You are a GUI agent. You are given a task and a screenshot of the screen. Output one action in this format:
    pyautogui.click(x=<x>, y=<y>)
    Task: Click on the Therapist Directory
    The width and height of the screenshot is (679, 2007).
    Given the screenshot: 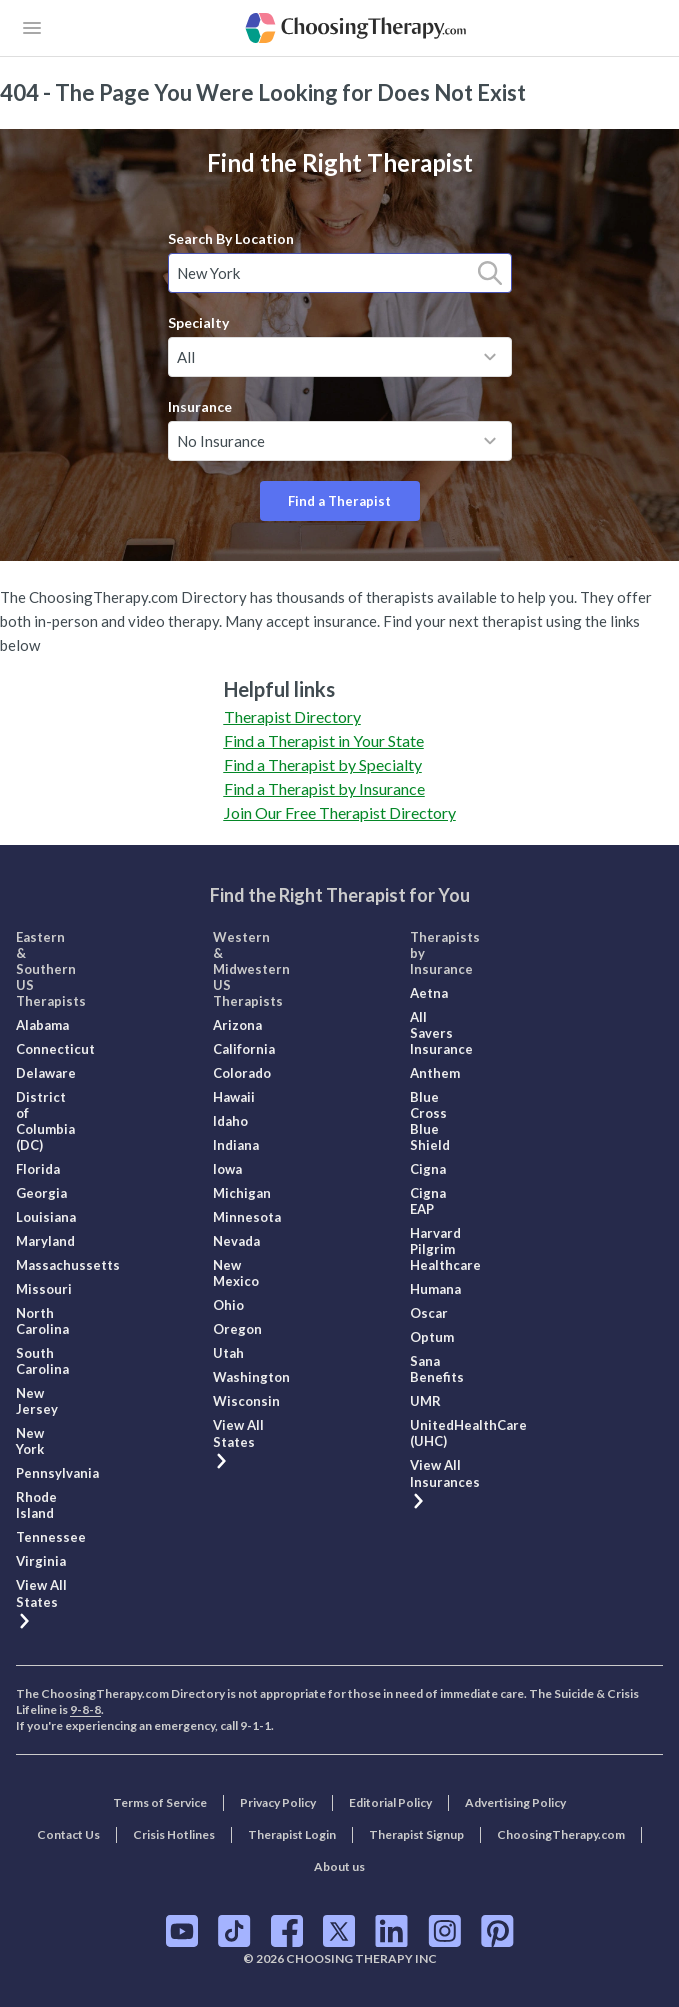 What is the action you would take?
    pyautogui.click(x=292, y=716)
    